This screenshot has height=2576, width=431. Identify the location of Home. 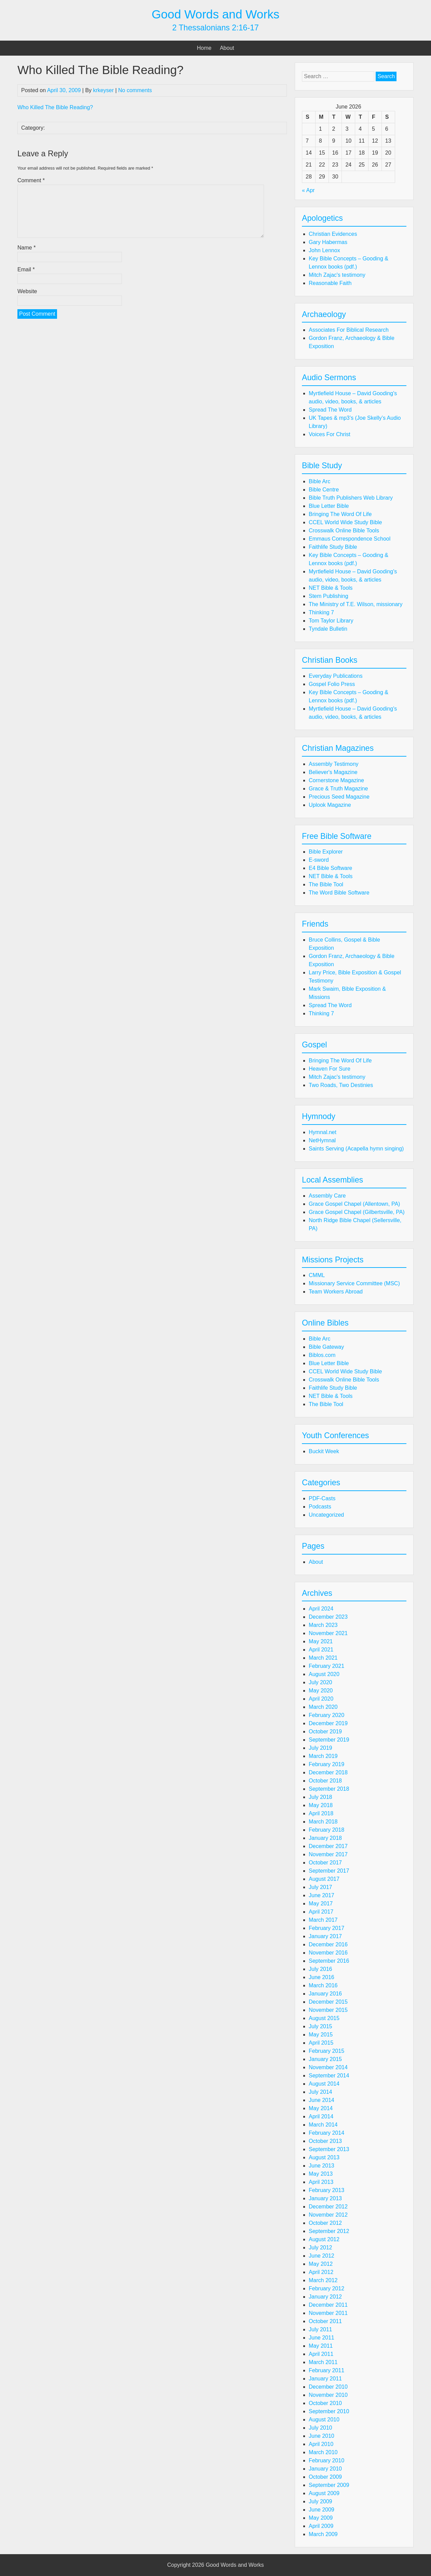
(204, 48).